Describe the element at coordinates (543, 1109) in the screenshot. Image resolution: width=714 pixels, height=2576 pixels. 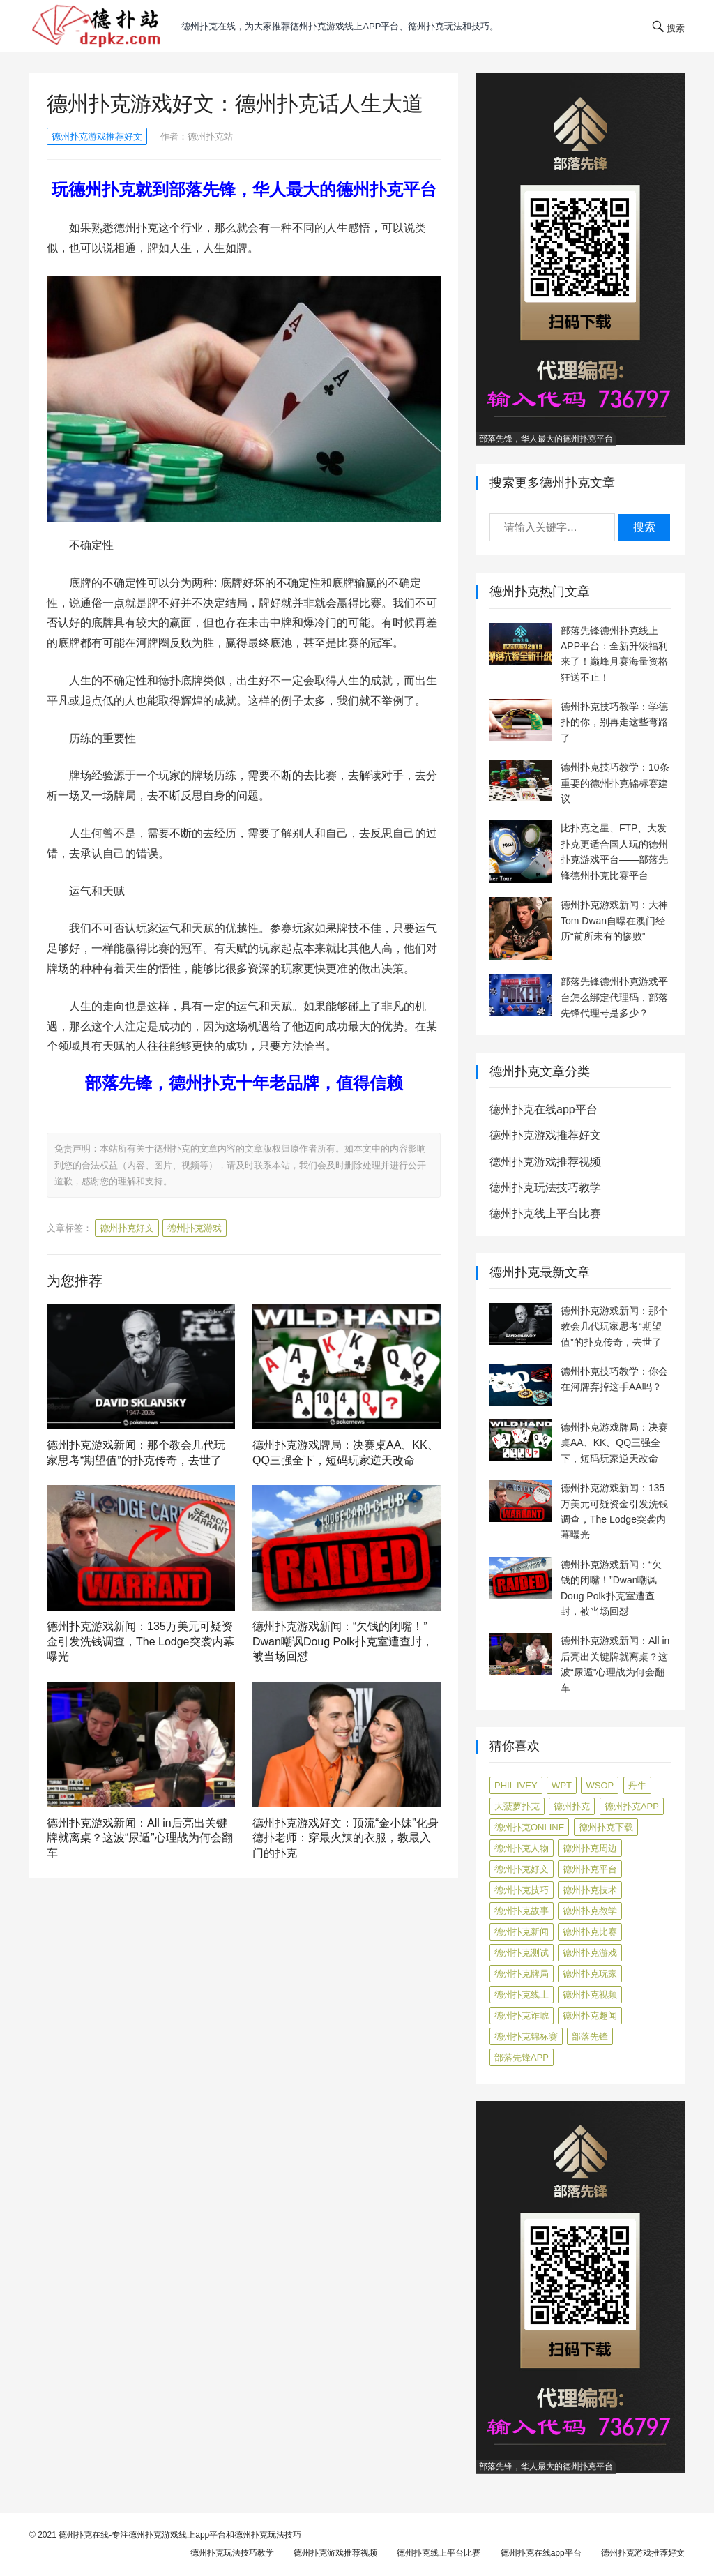
I see `德州扑克在线app平台` at that location.